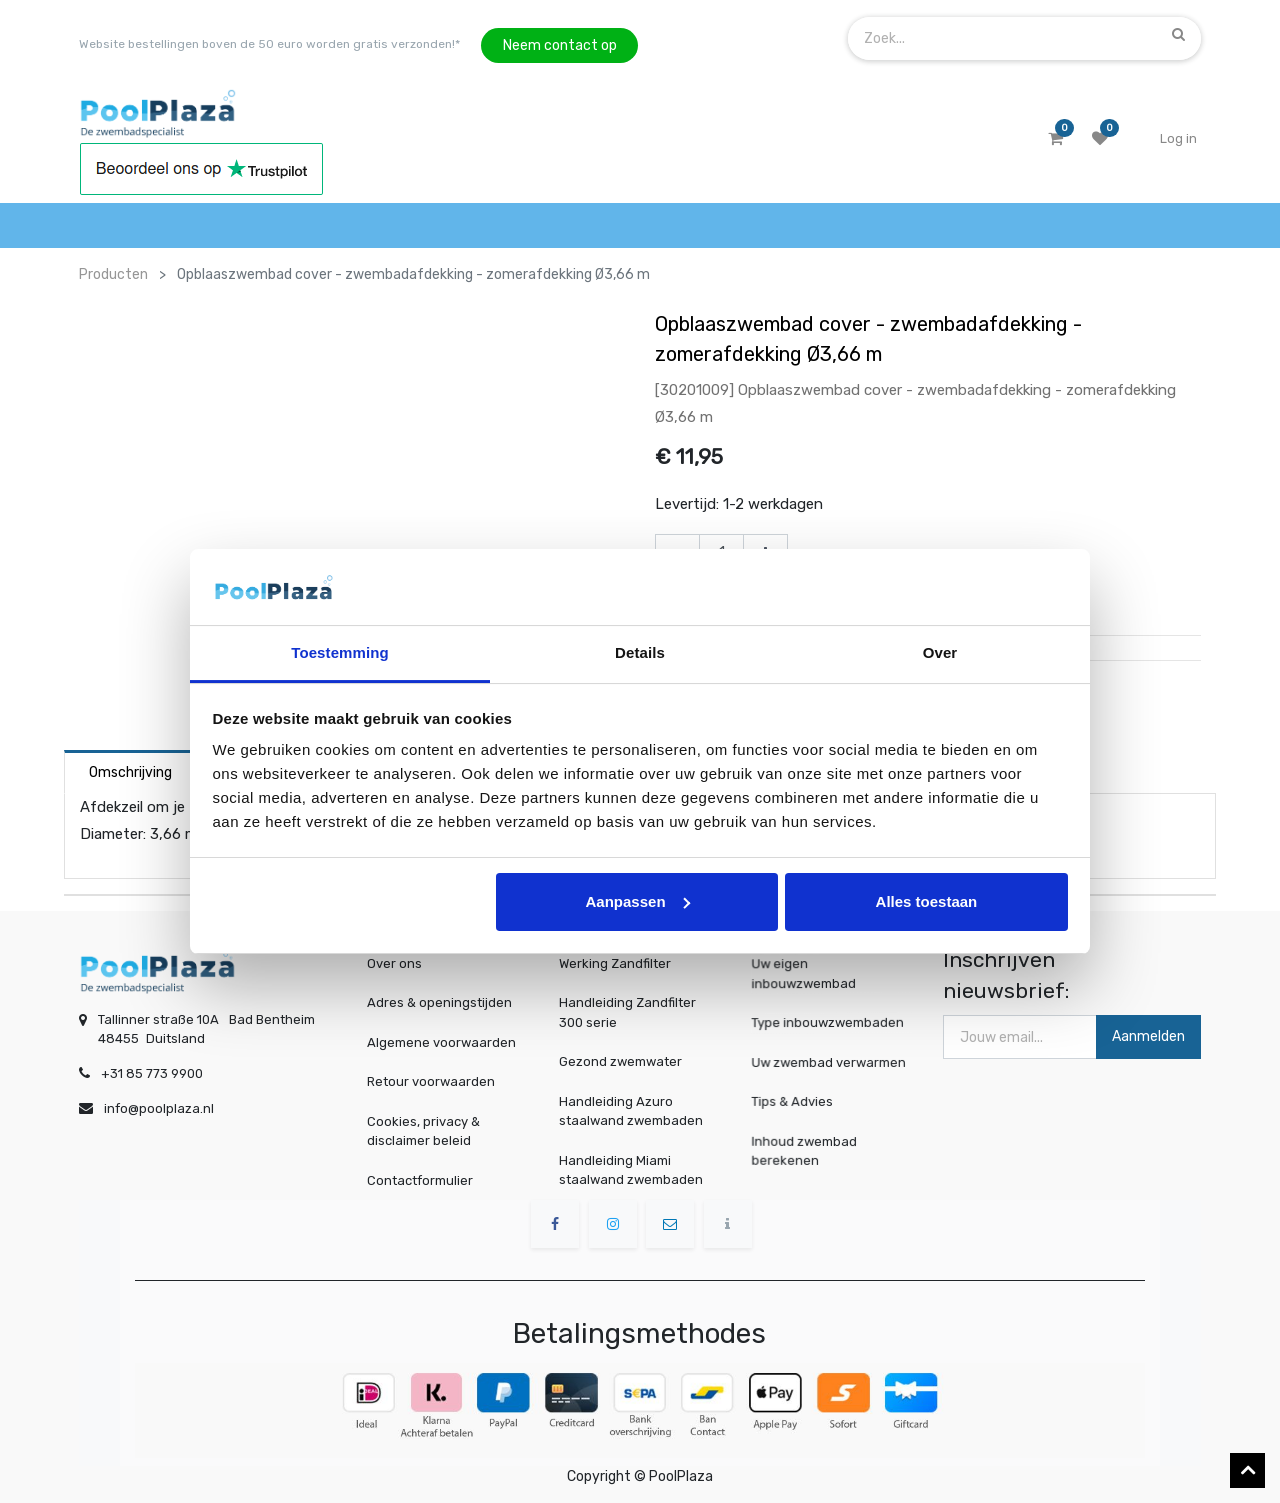 The height and width of the screenshot is (1503, 1280). I want to click on Website bestellingen boven de 50 euro worden gratis verzonden!*, so click(269, 44).